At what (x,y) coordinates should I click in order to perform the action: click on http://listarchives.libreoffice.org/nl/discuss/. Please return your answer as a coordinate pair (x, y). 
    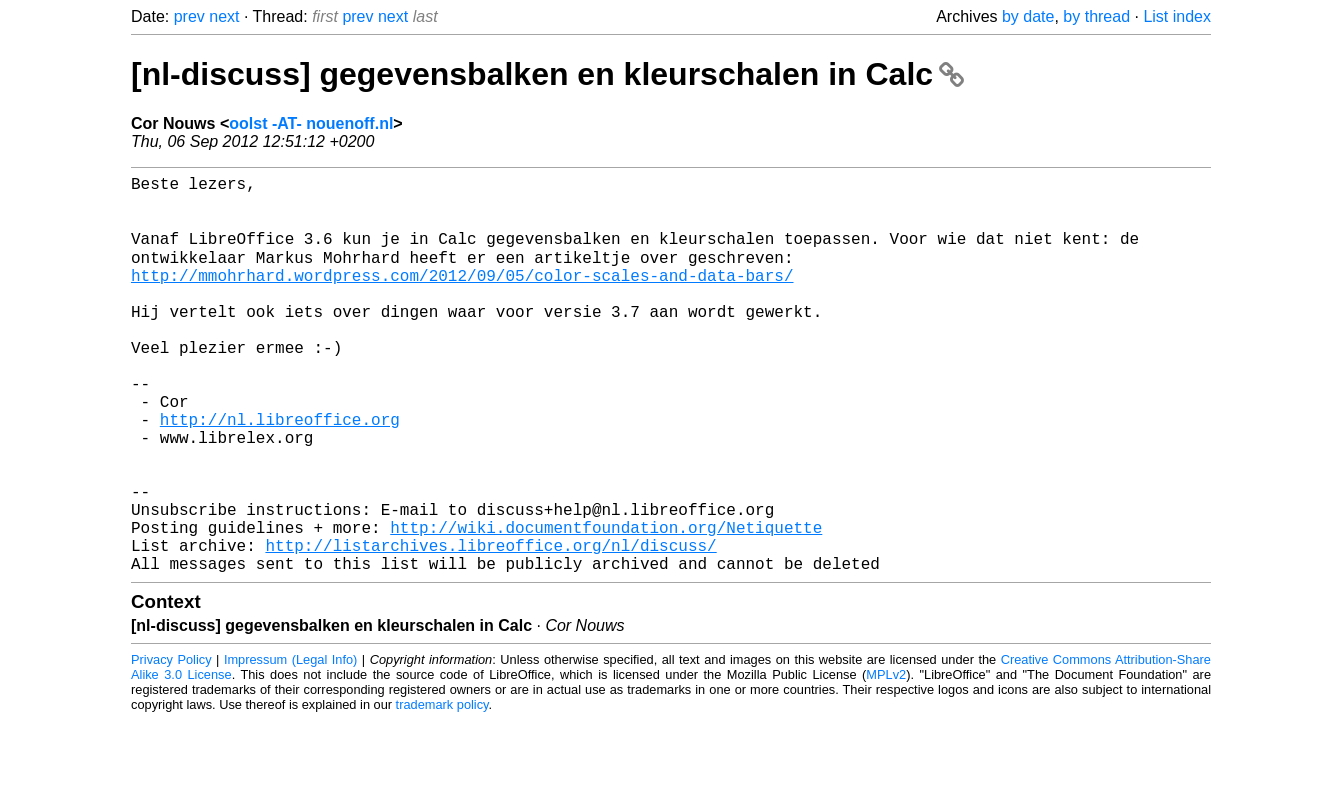
    Looking at the image, I should click on (490, 627).